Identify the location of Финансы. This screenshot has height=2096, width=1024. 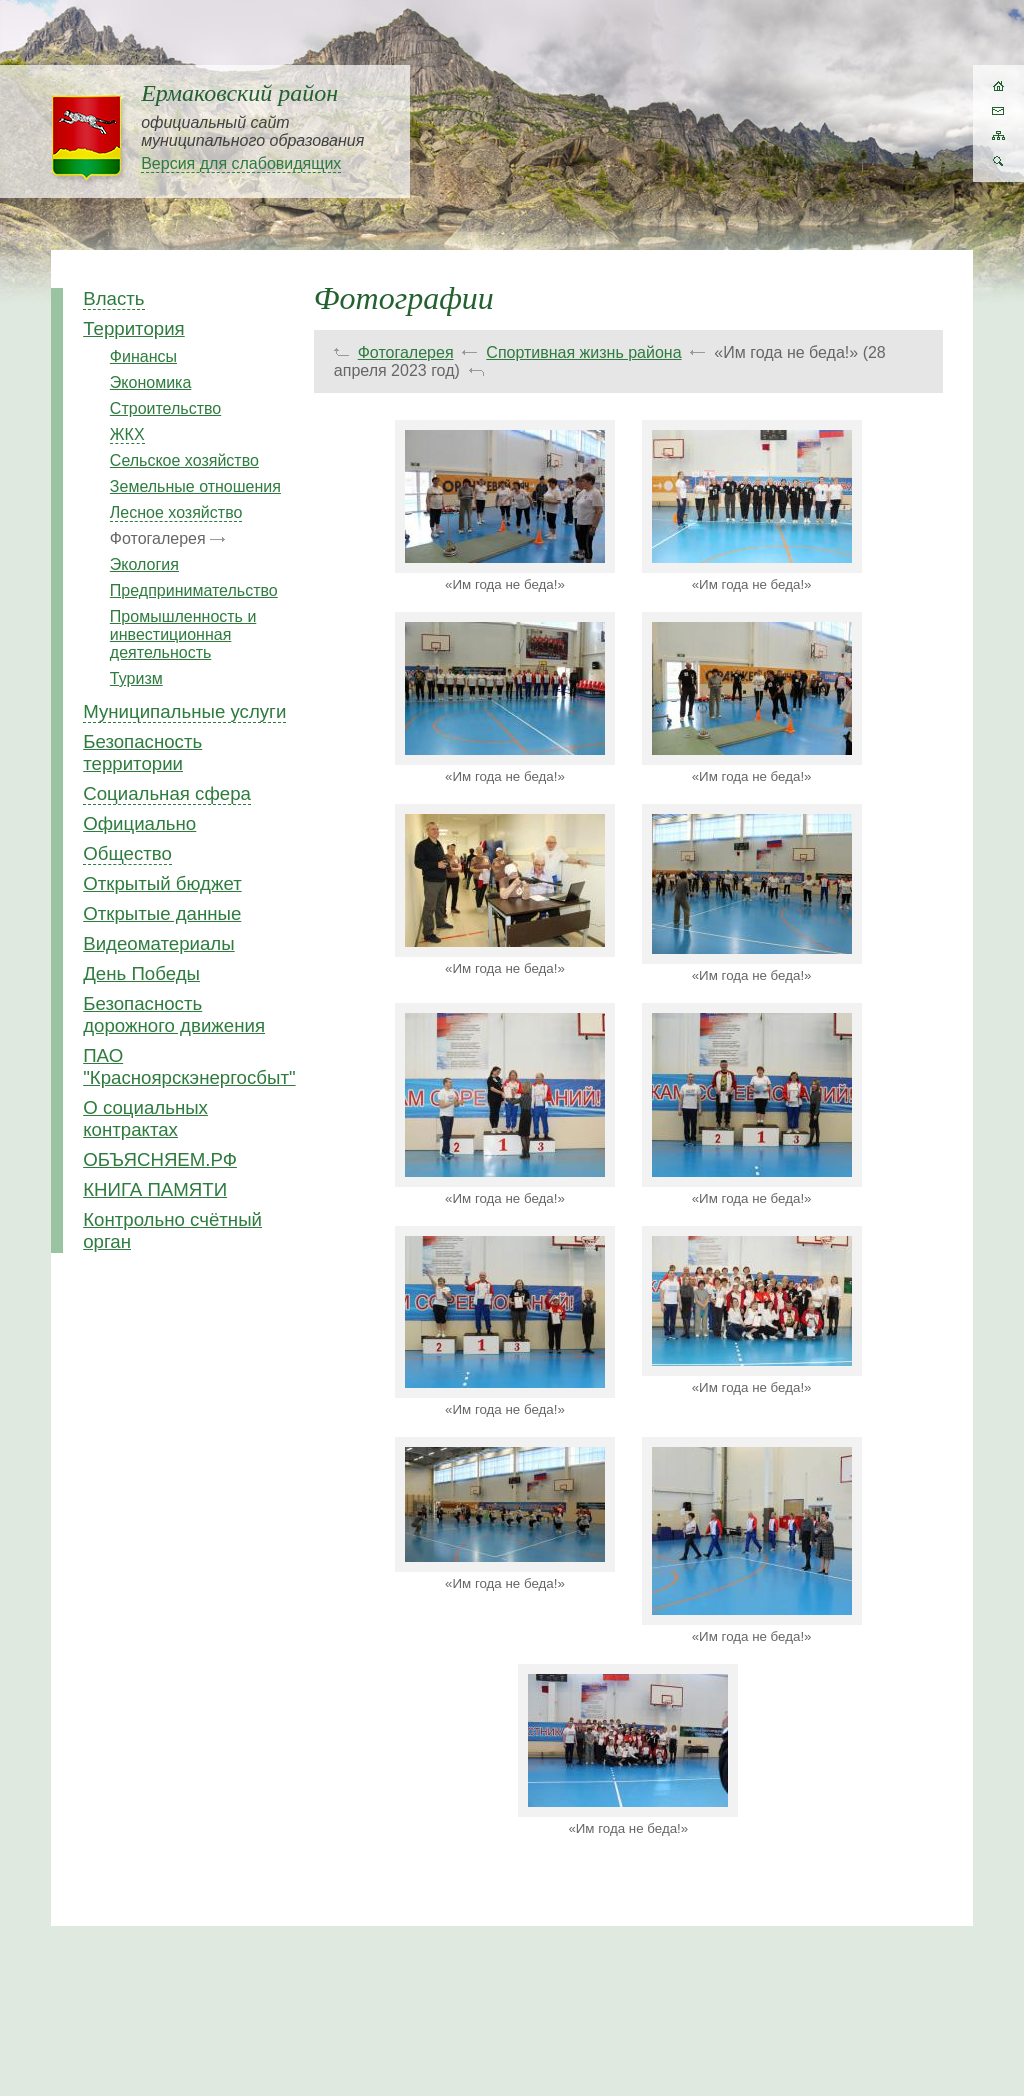
(143, 356).